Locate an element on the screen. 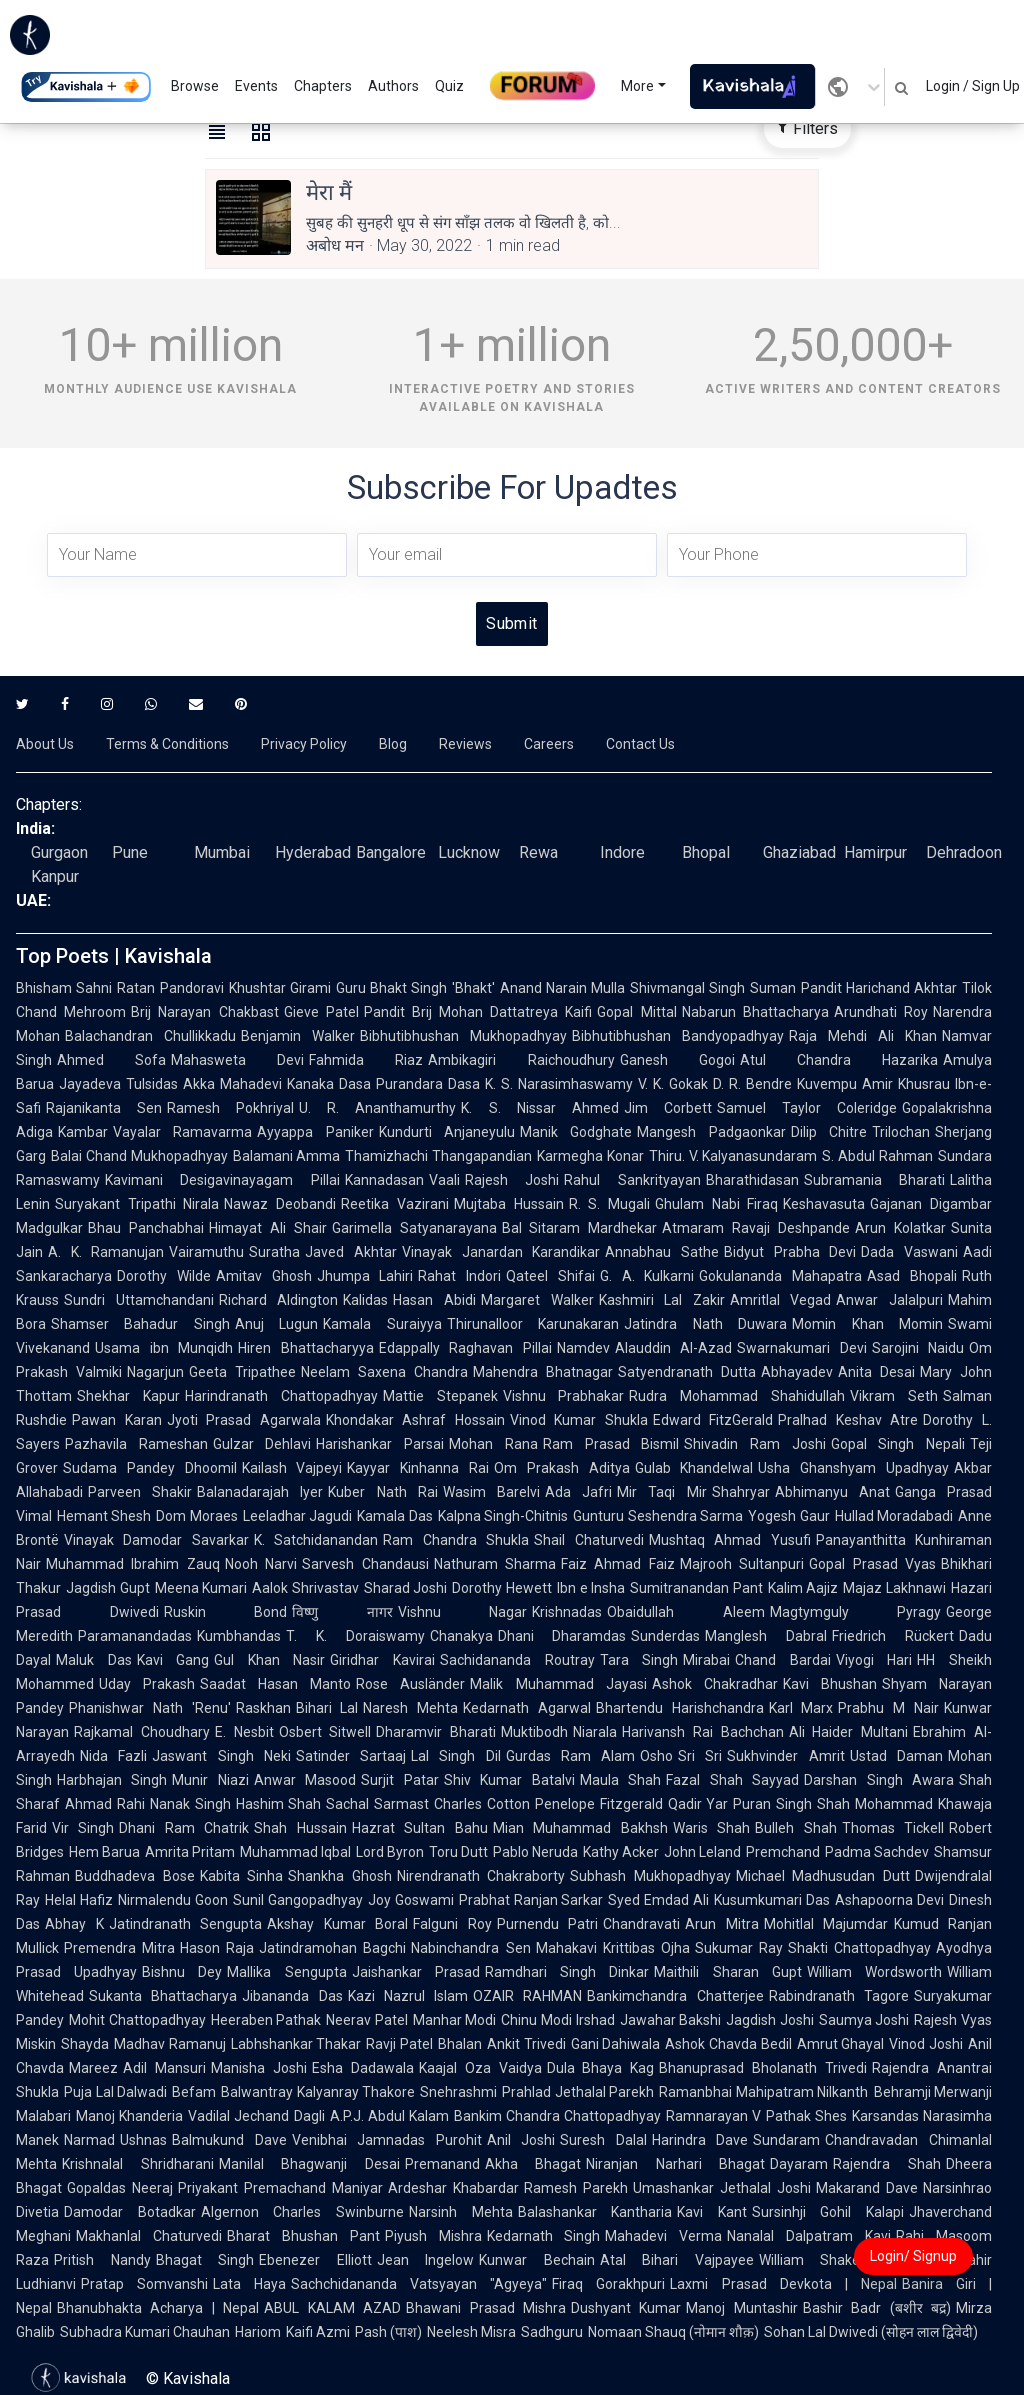 This screenshot has height=2395, width=1024. Hiren Bhattacharyya is located at coordinates (306, 1348).